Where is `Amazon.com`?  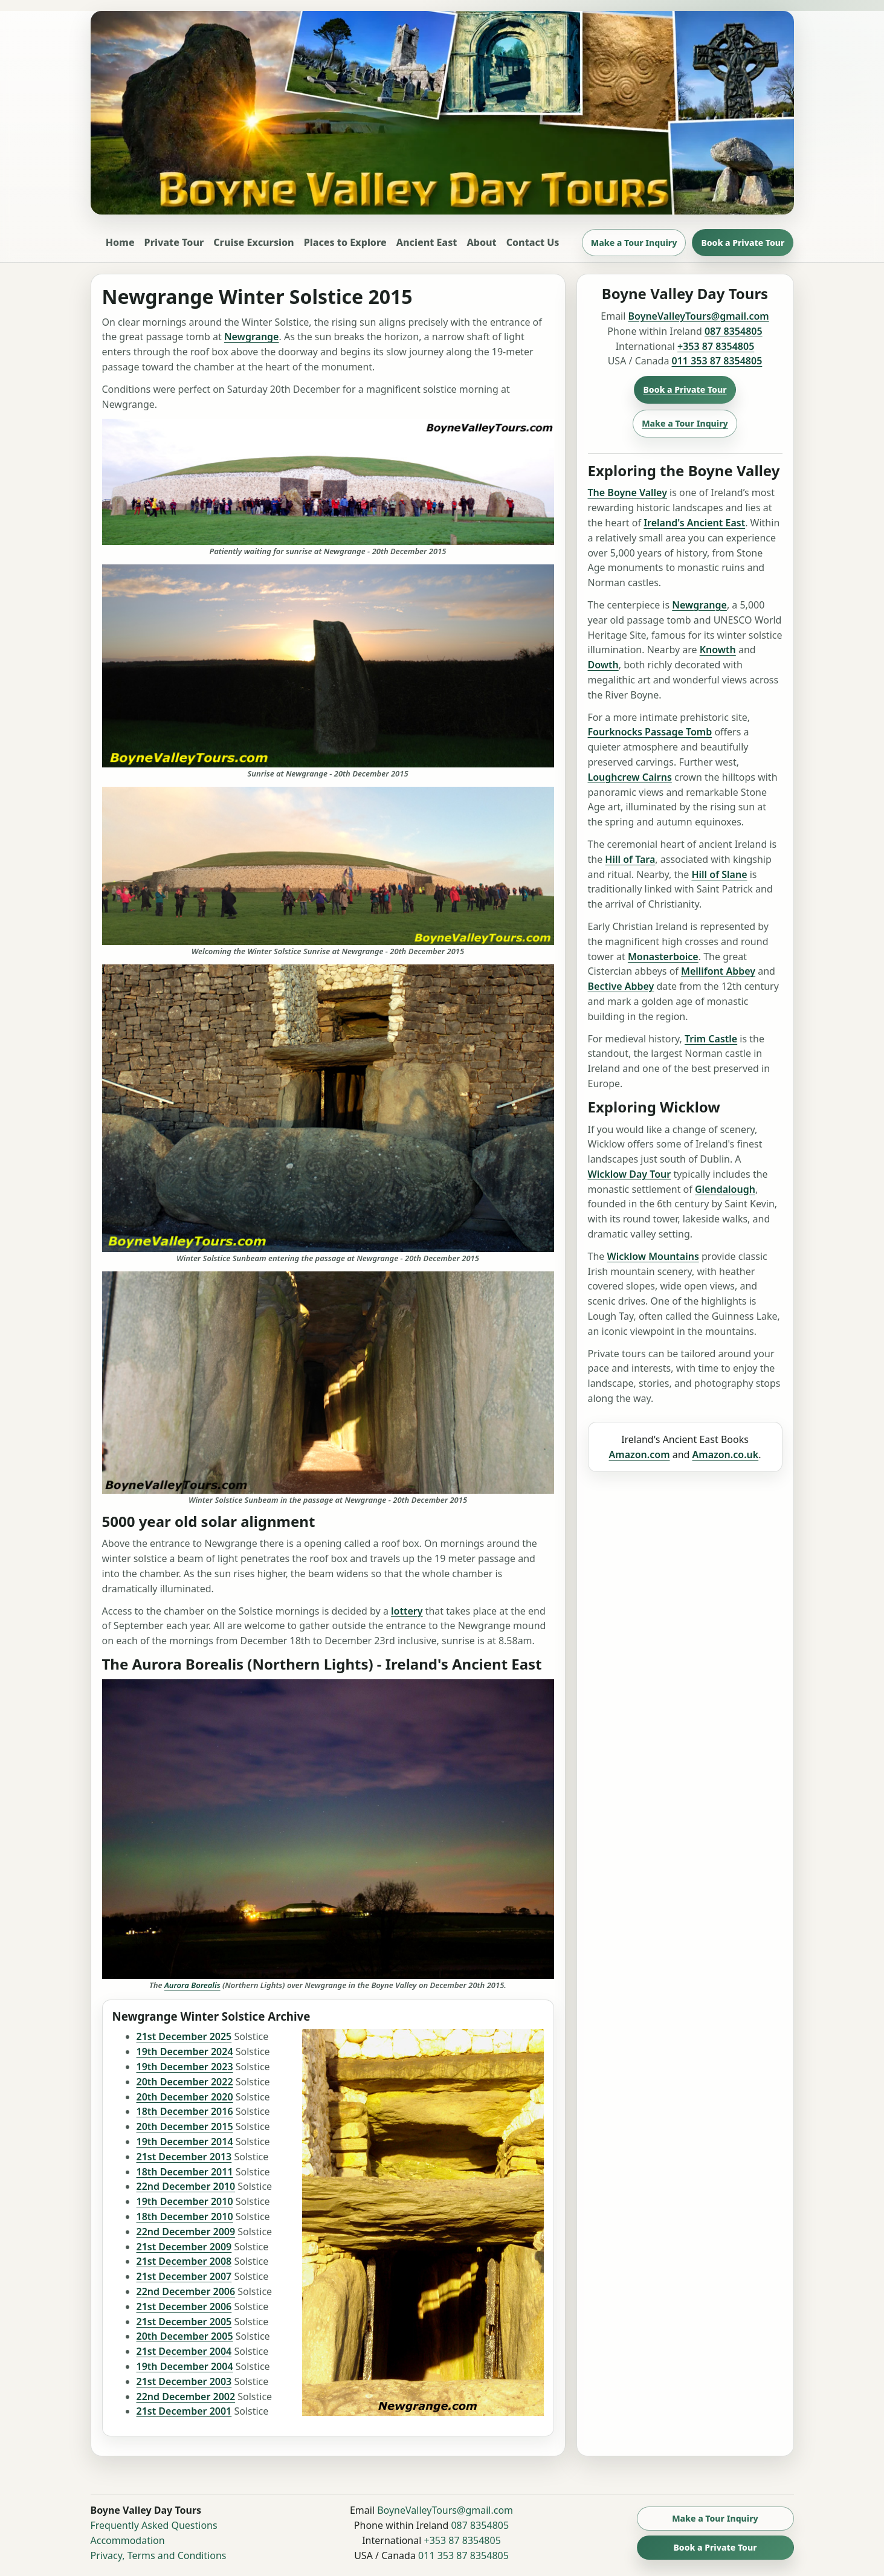 Amazon.com is located at coordinates (639, 1454).